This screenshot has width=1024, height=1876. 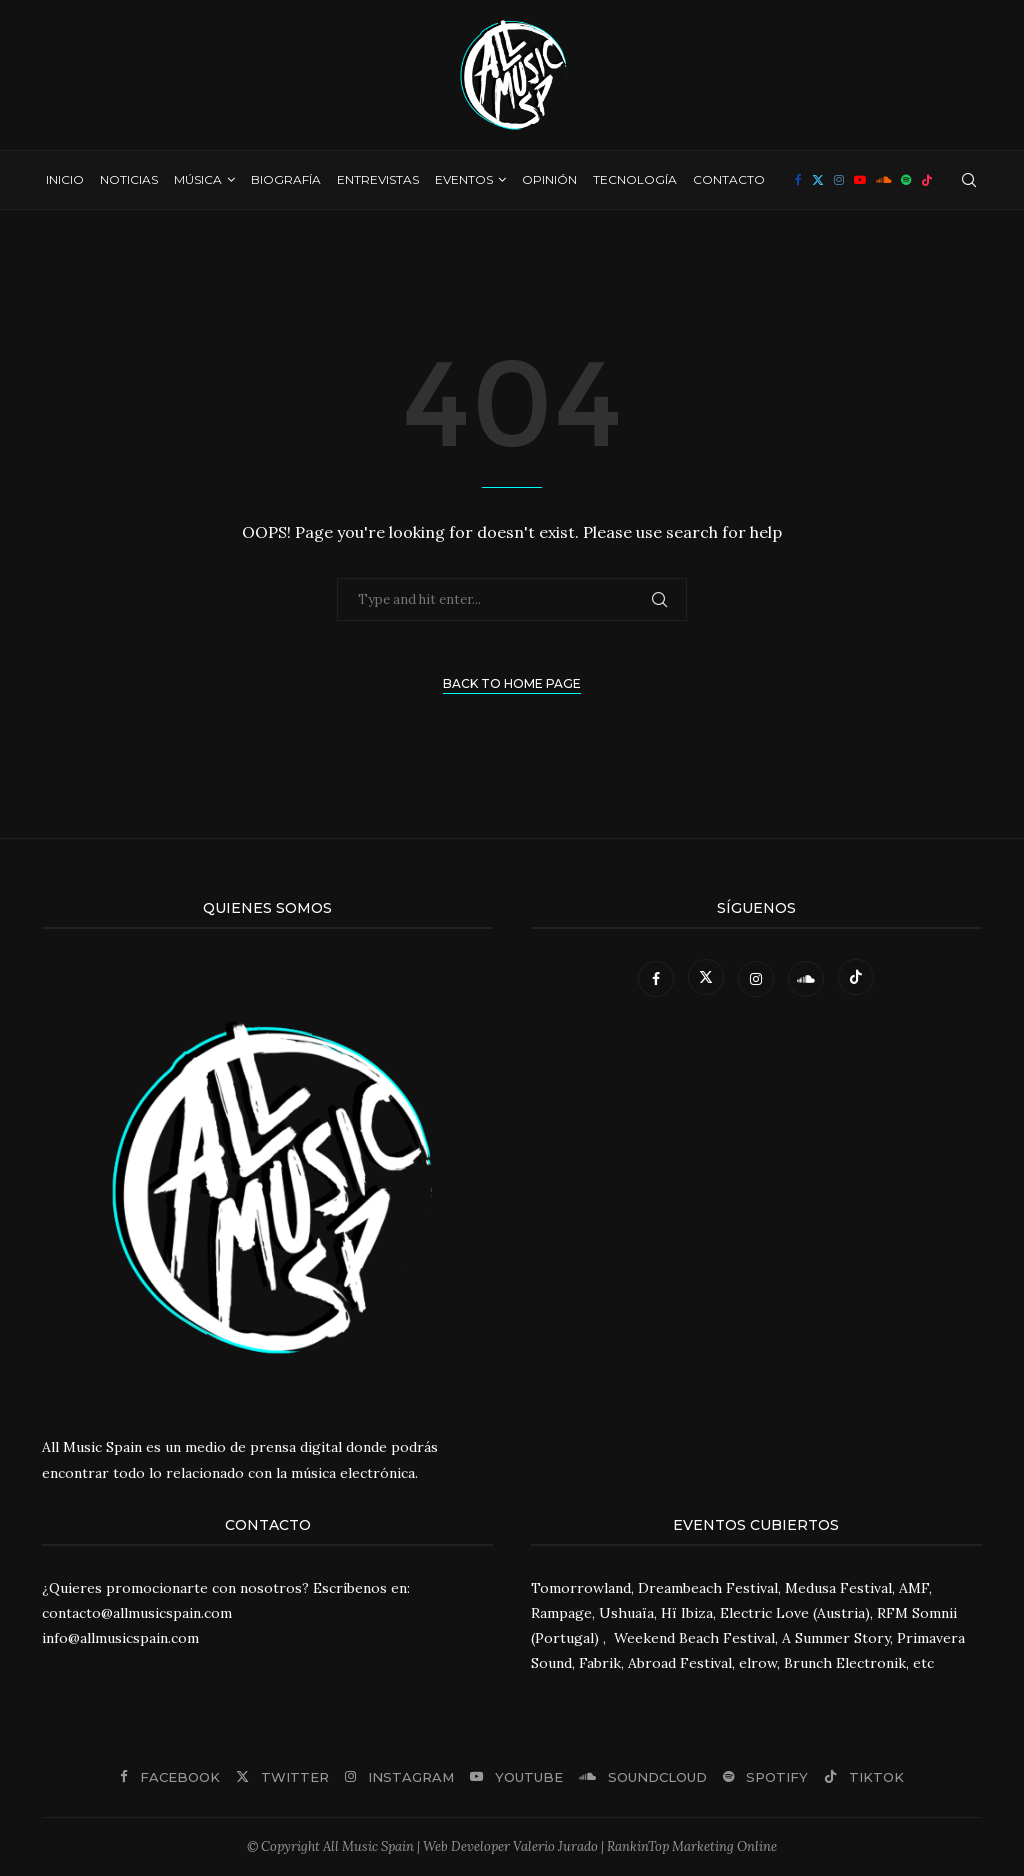 I want to click on [Tiktok], so click(x=927, y=180).